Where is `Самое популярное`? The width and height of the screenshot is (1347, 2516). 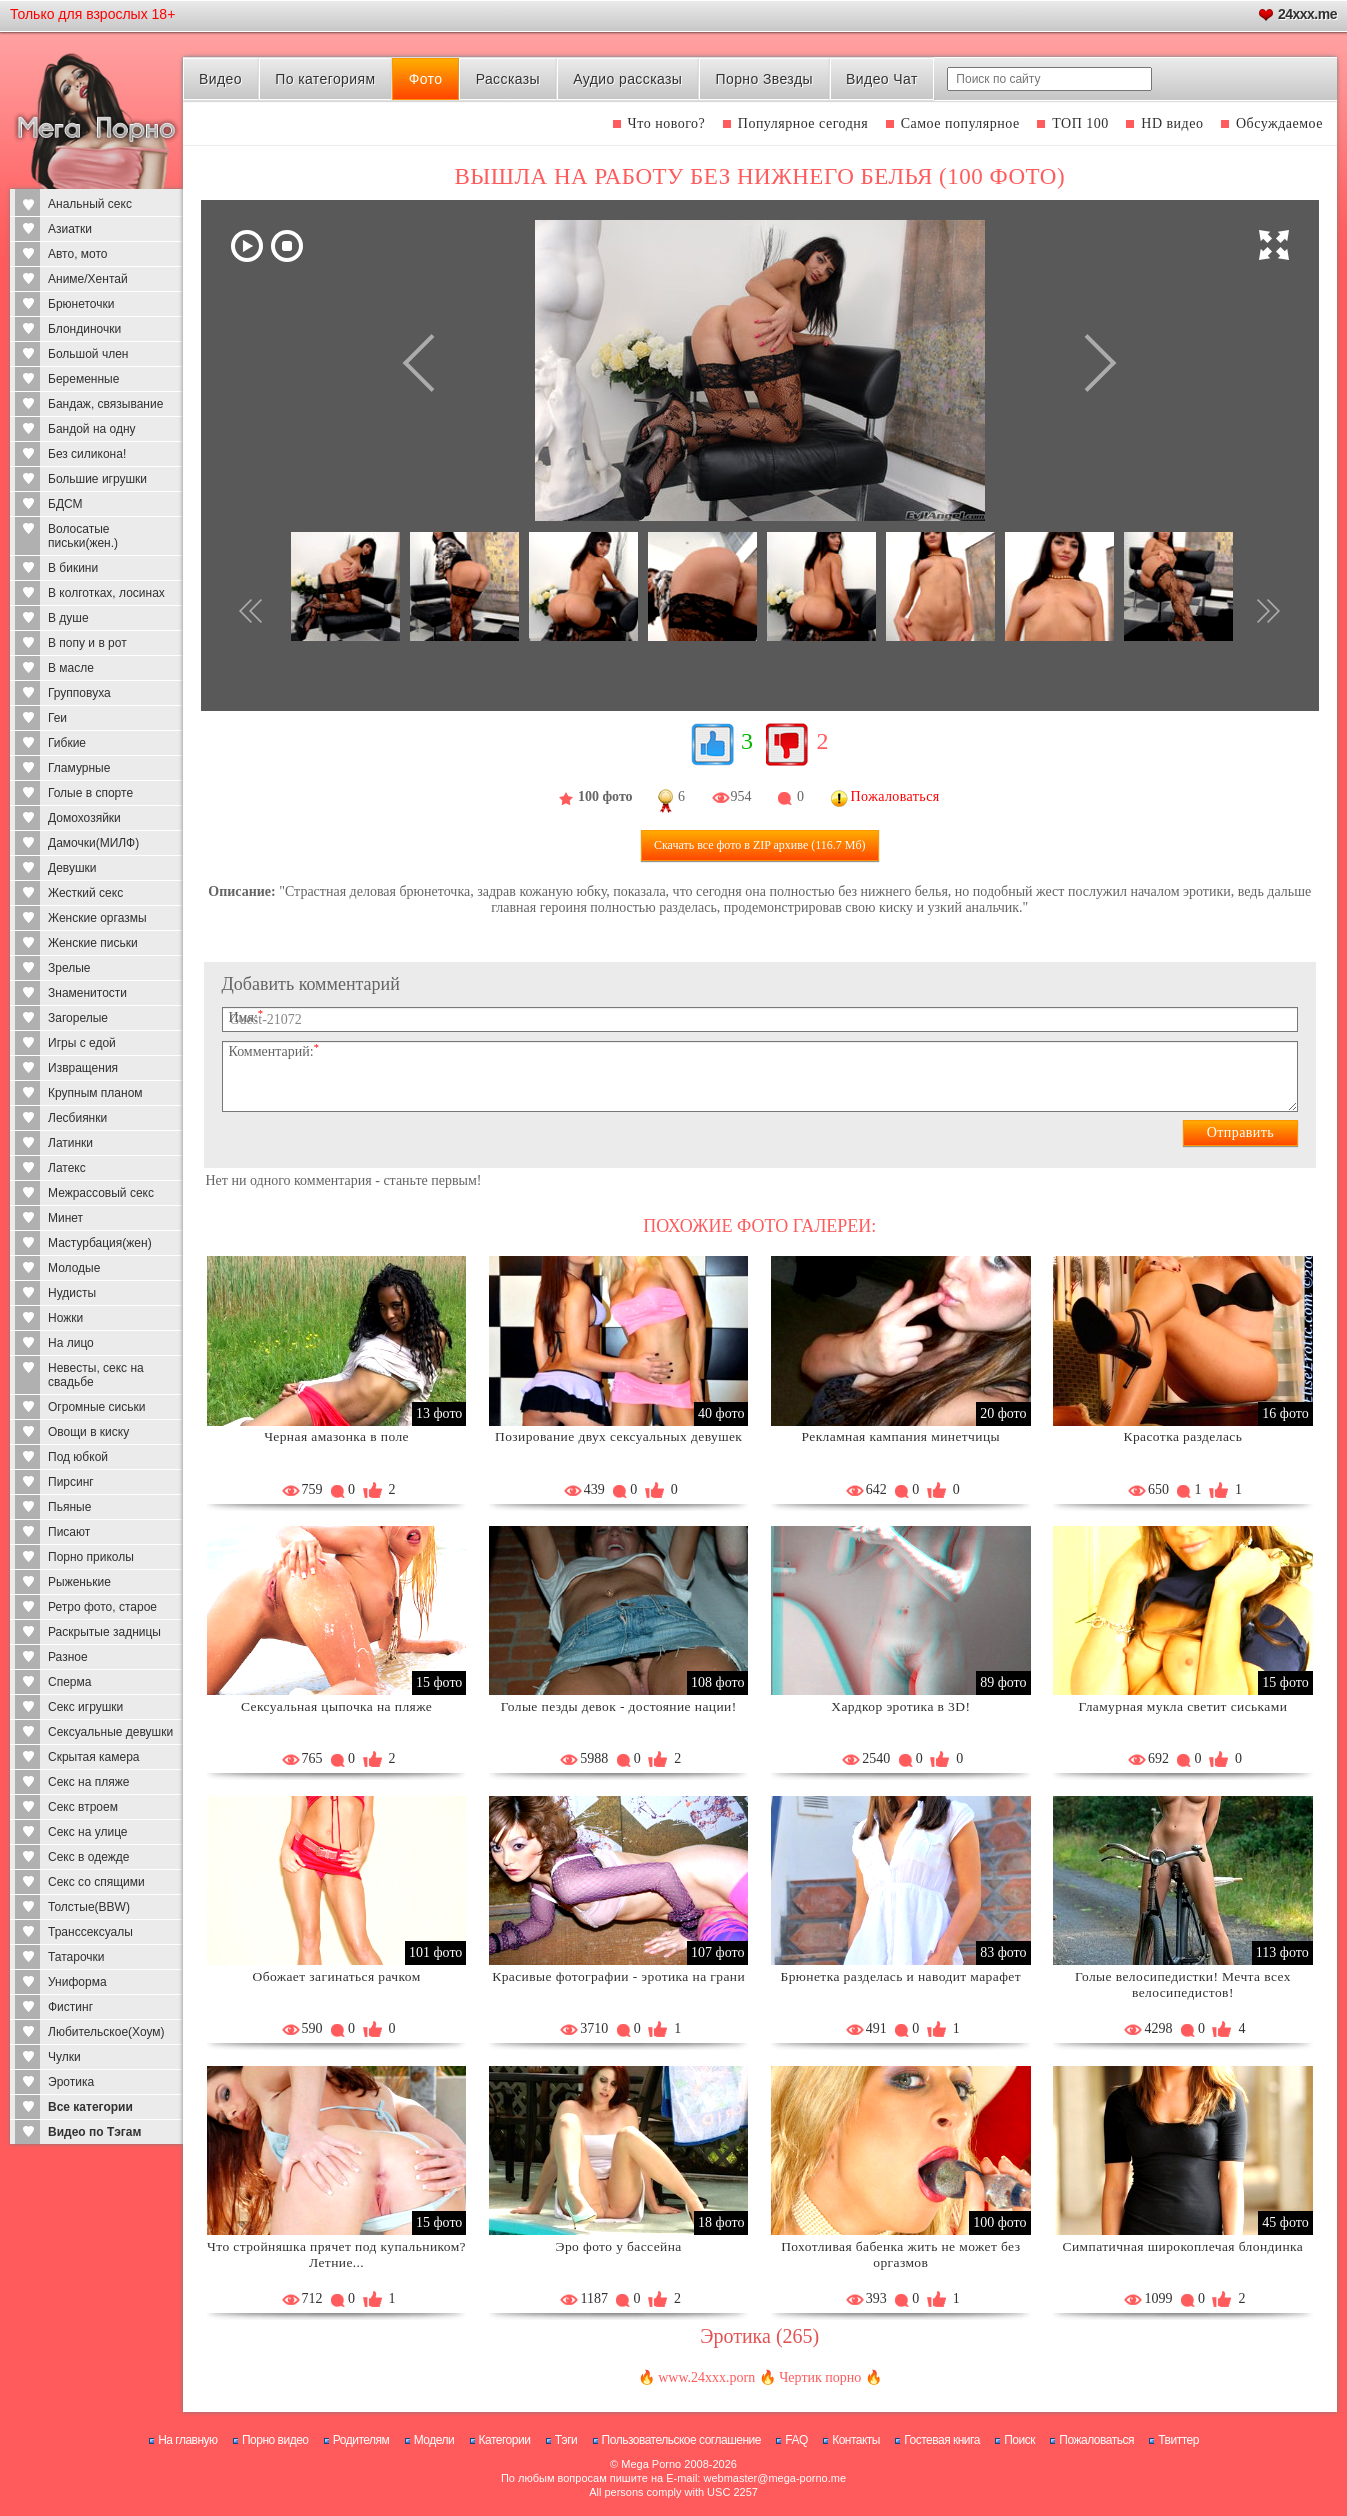 Самое популярное is located at coordinates (960, 123).